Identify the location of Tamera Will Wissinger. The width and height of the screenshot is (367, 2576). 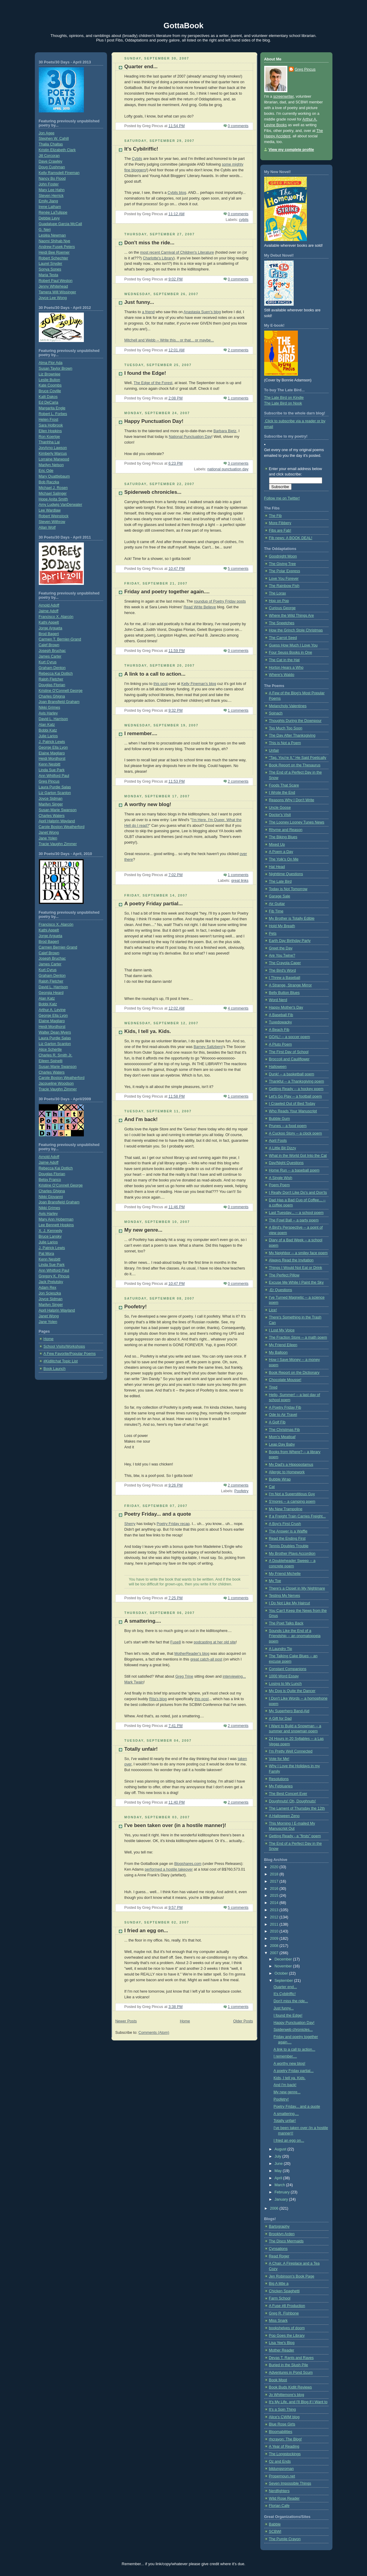
(57, 292).